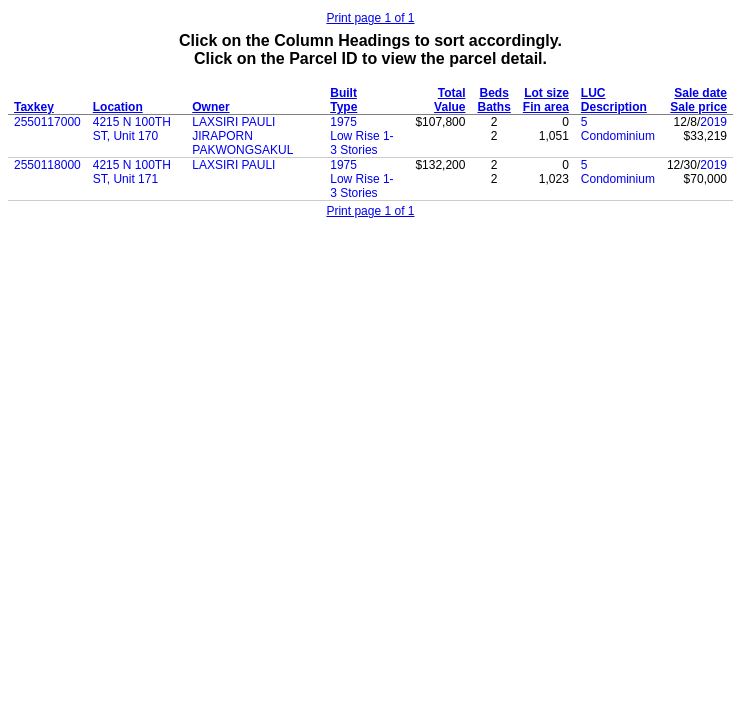 Image resolution: width=741 pixels, height=720 pixels. I want to click on Low Rise 1-3 Stories, so click(361, 143).